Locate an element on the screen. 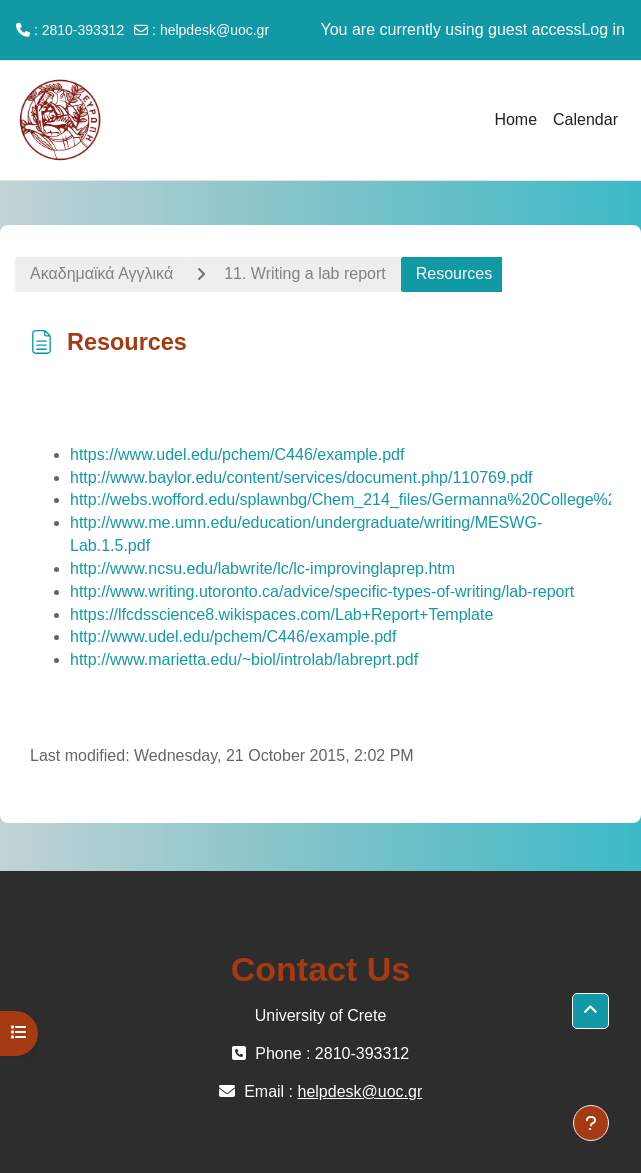 Image resolution: width=641 pixels, height=1173 pixels. https://www.udel.edu/pchem/C446/example.pdf is located at coordinates (237, 454).